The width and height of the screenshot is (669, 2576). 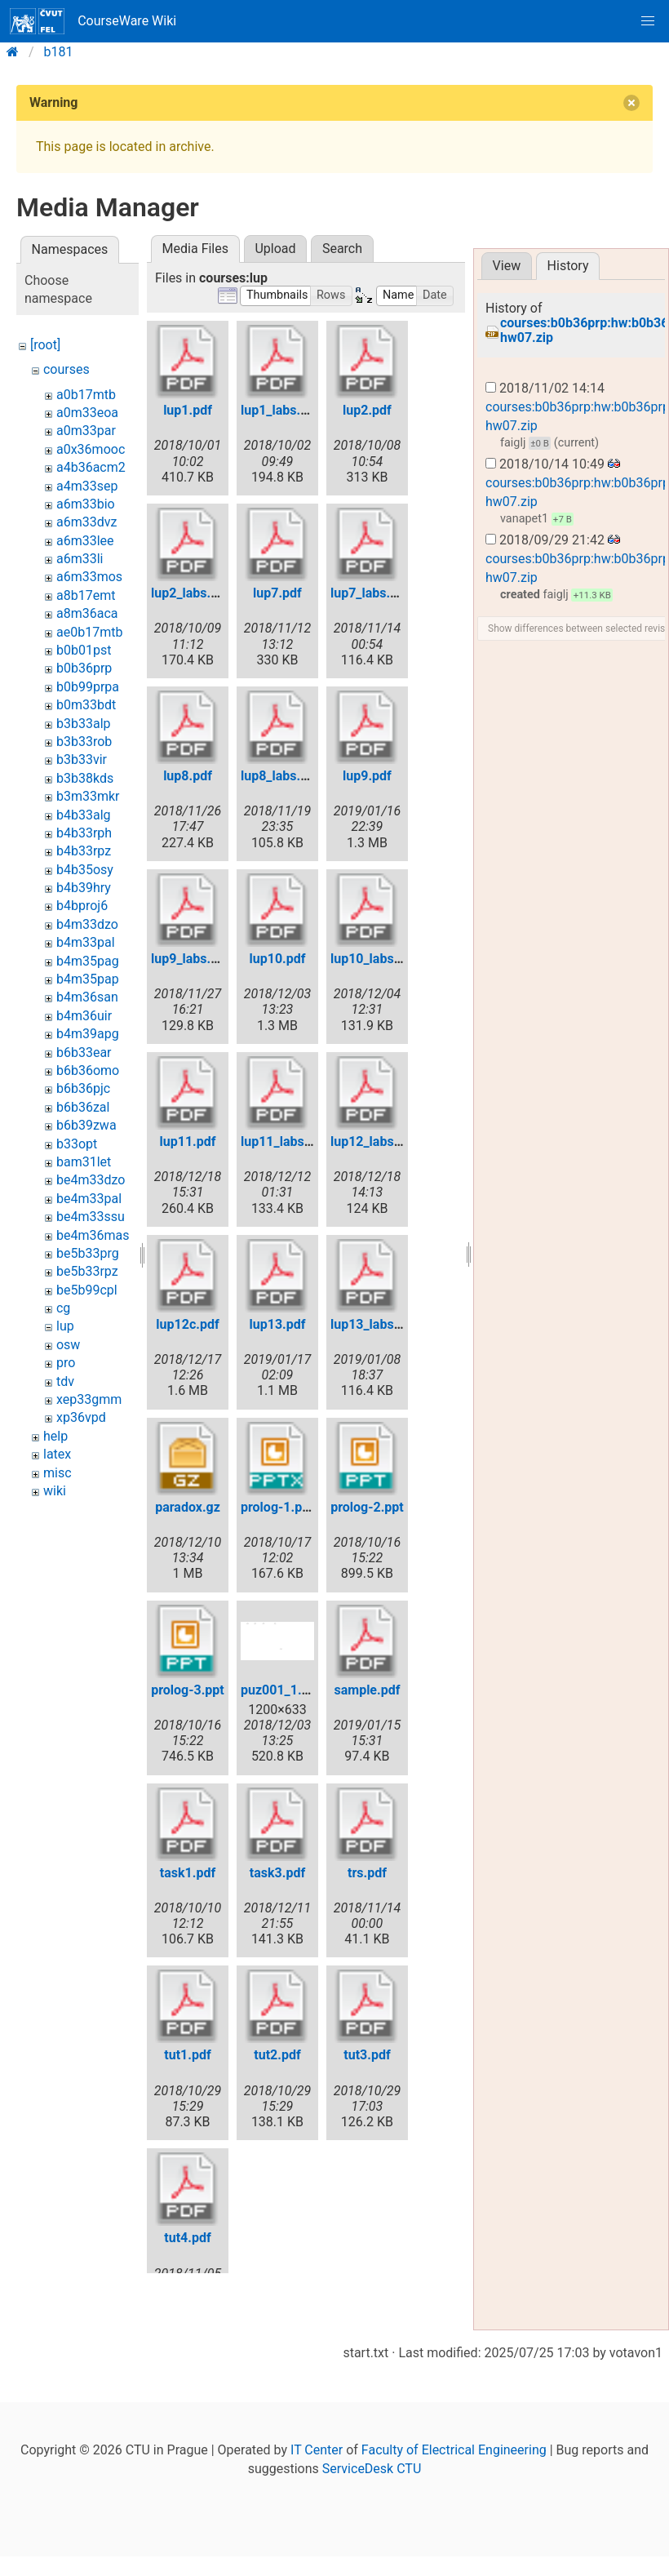 What do you see at coordinates (371, 2530) in the screenshot?
I see `ServiceDesk CTU` at bounding box center [371, 2530].